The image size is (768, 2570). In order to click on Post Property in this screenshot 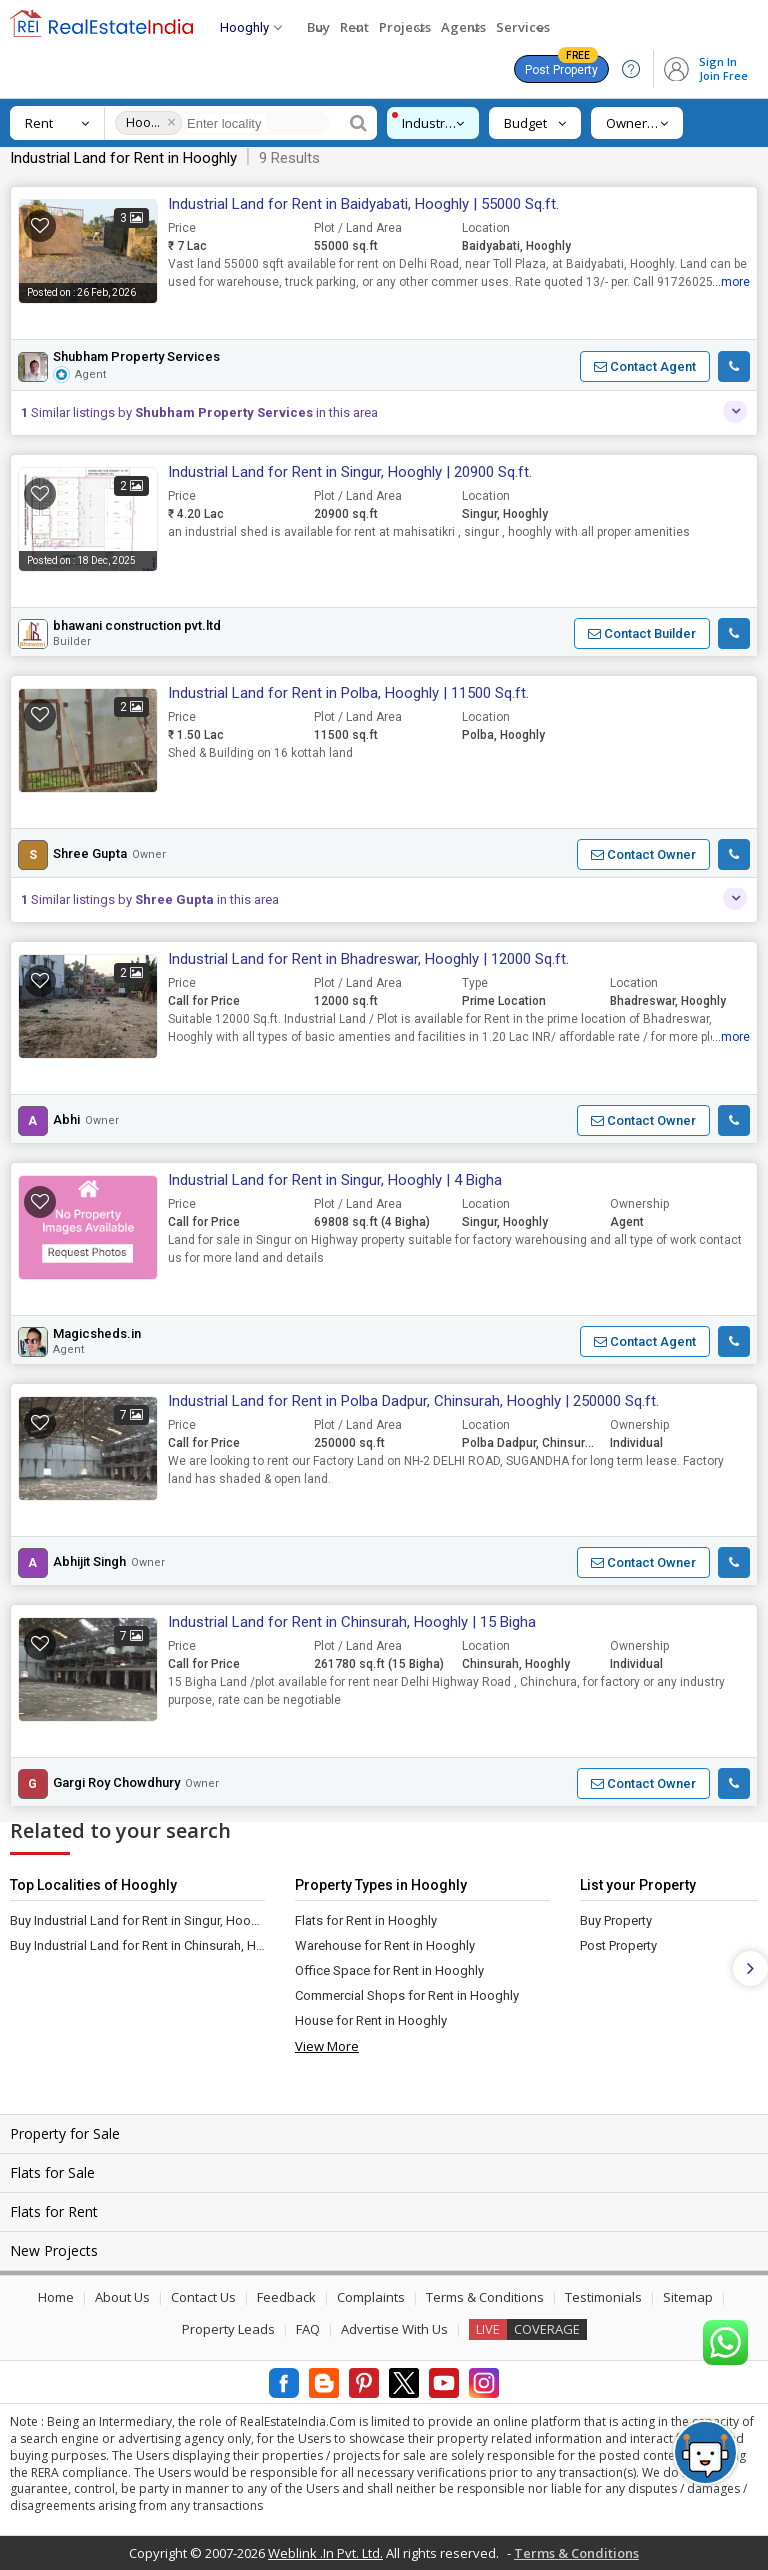, I will do `click(561, 66)`.